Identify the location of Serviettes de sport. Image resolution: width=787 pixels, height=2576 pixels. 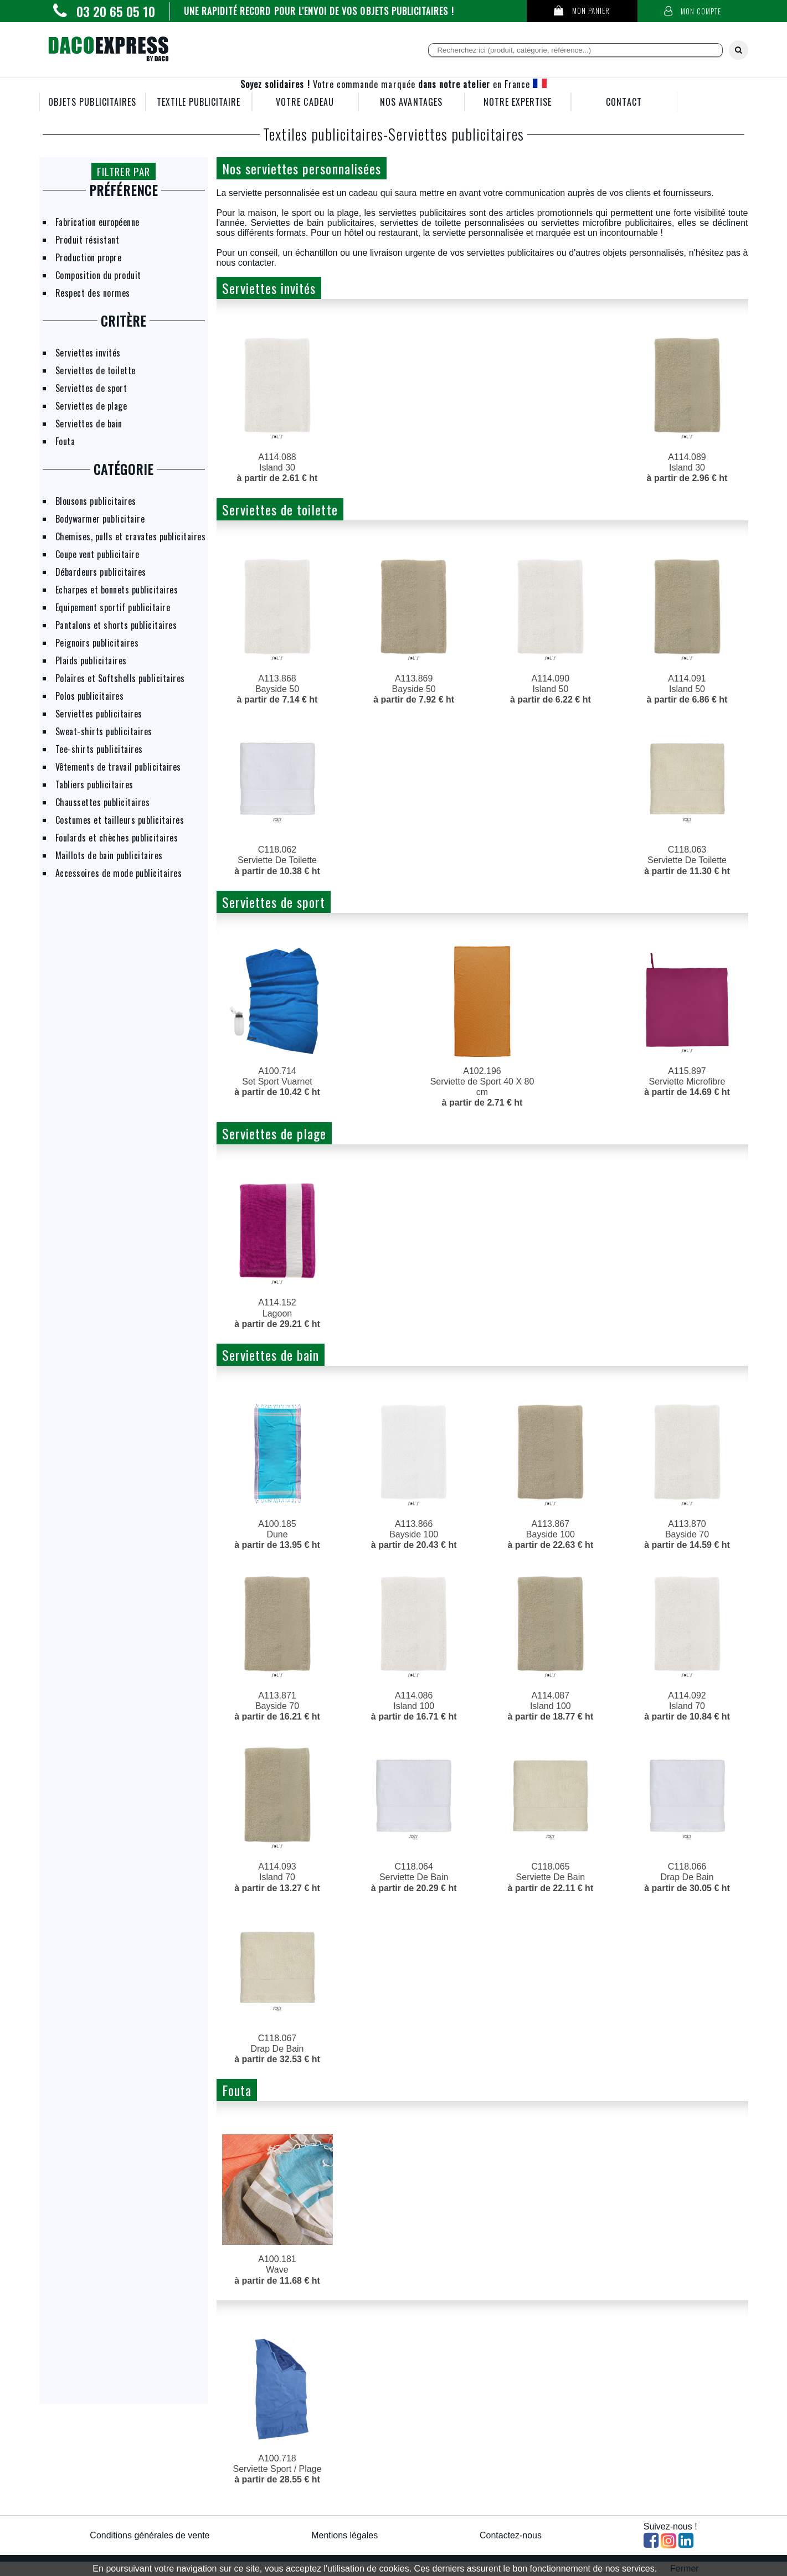
(91, 388).